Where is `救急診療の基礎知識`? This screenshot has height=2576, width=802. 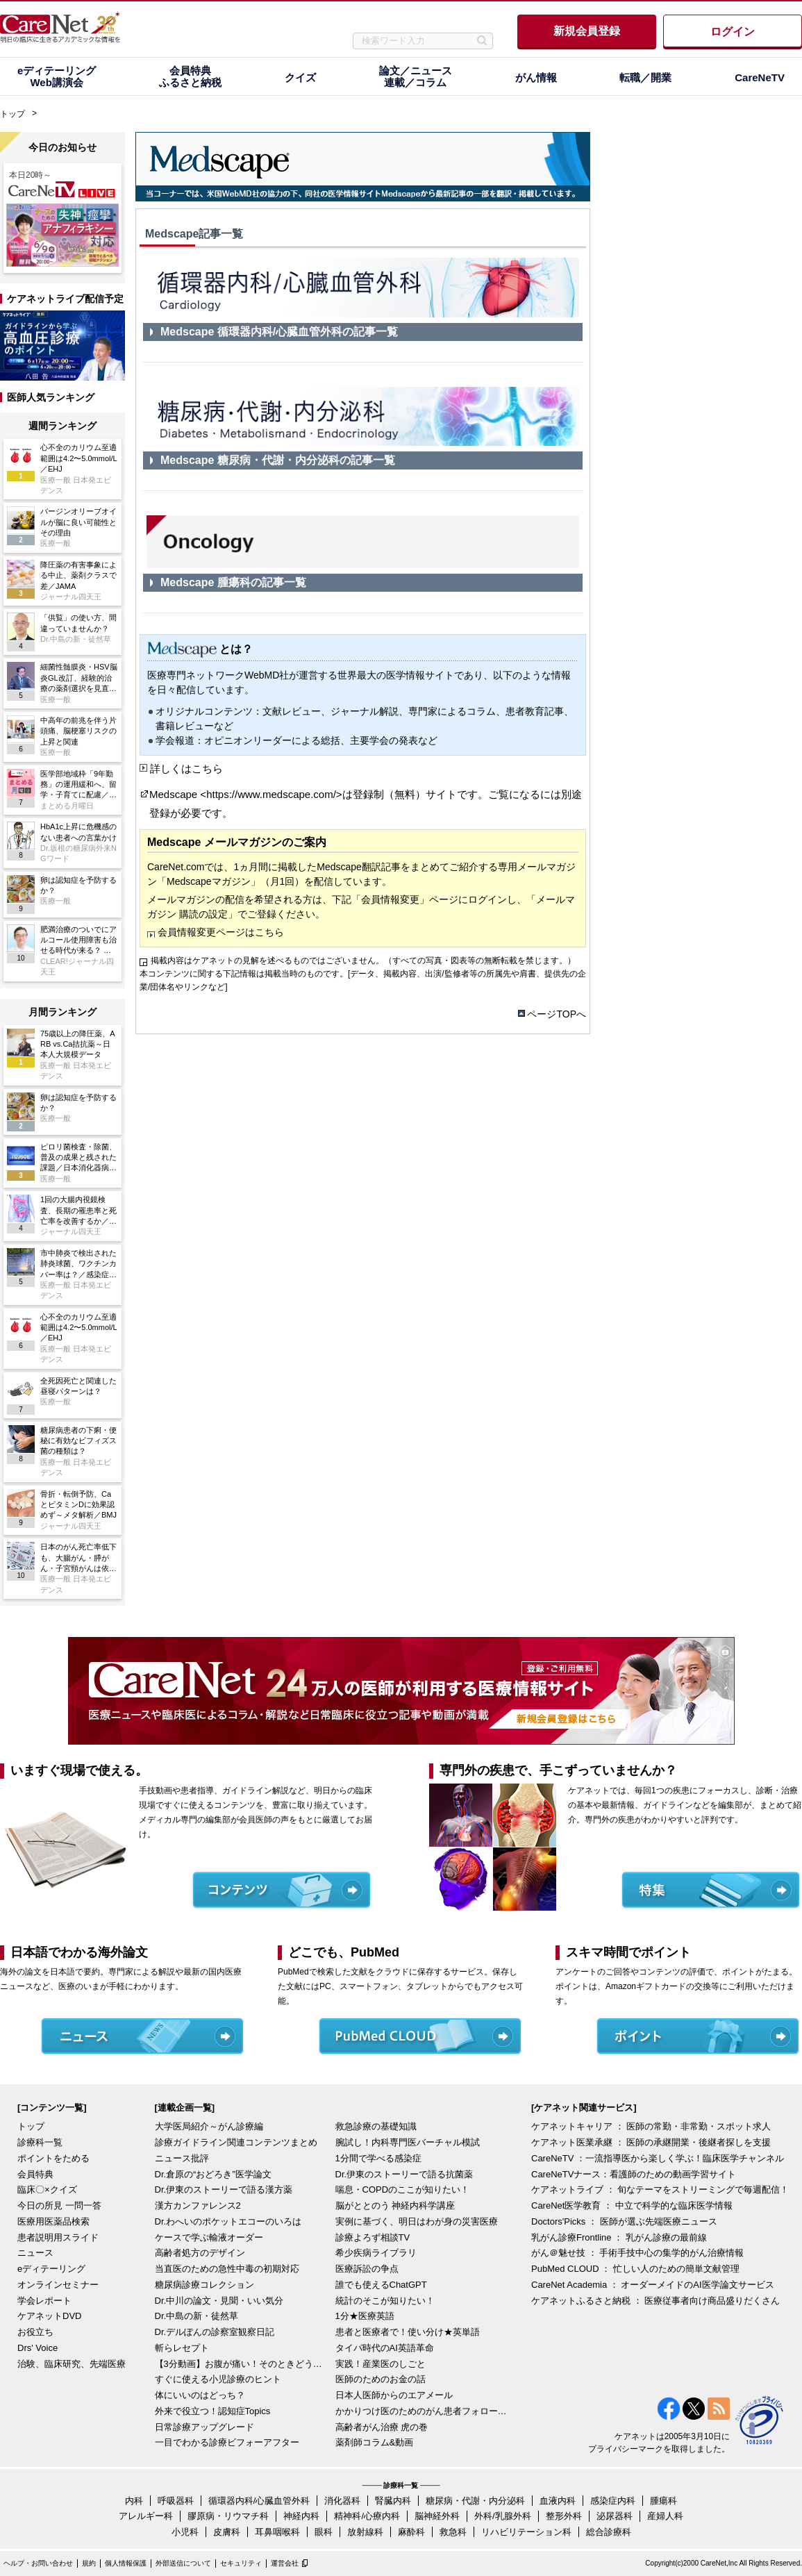
救急診療の基礎知識 is located at coordinates (376, 2126).